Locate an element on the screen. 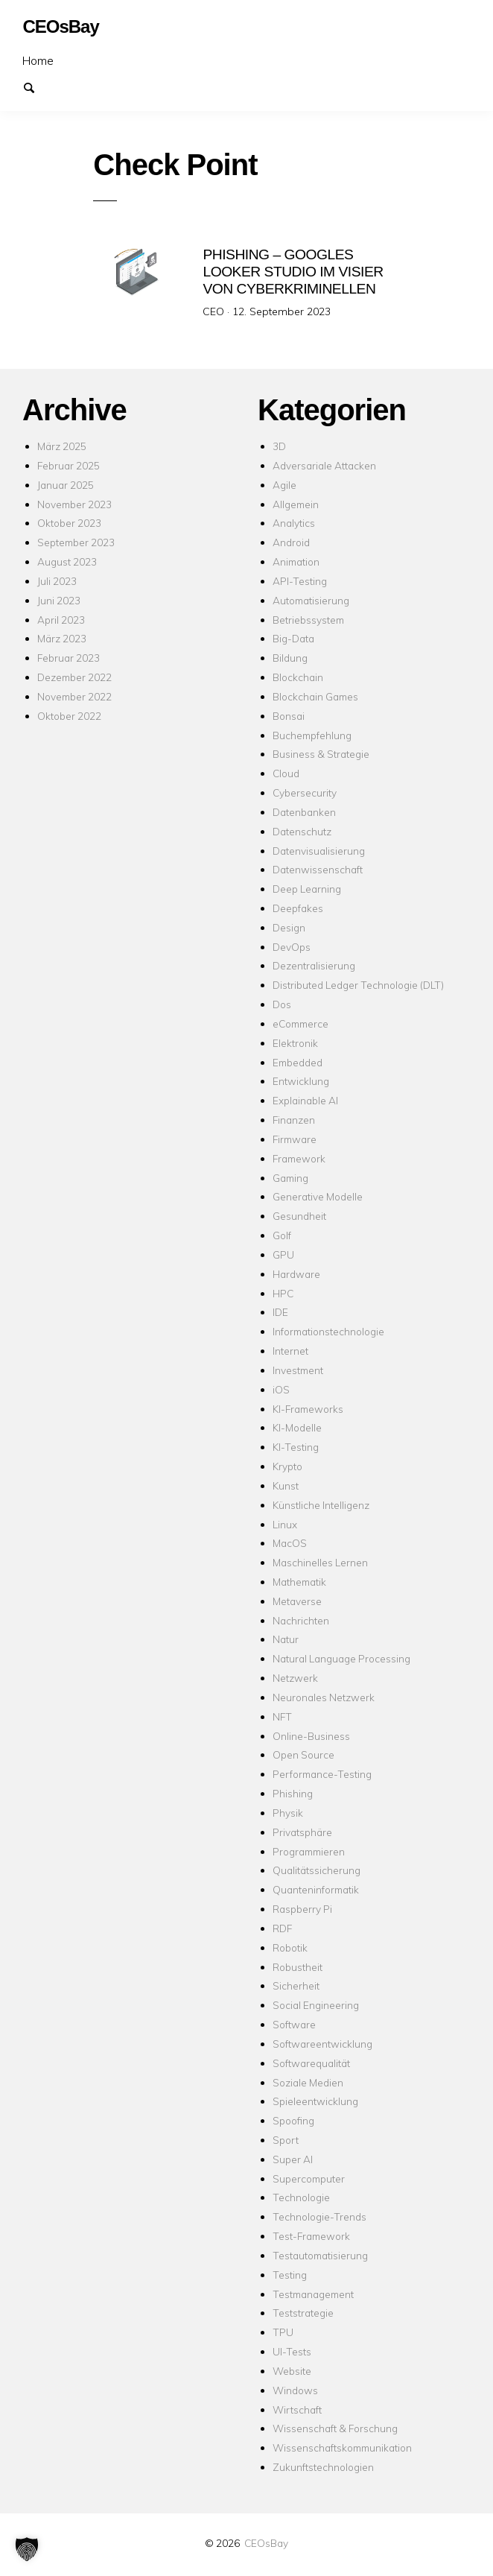 The image size is (493, 2576). Softwarequalität is located at coordinates (311, 2063).